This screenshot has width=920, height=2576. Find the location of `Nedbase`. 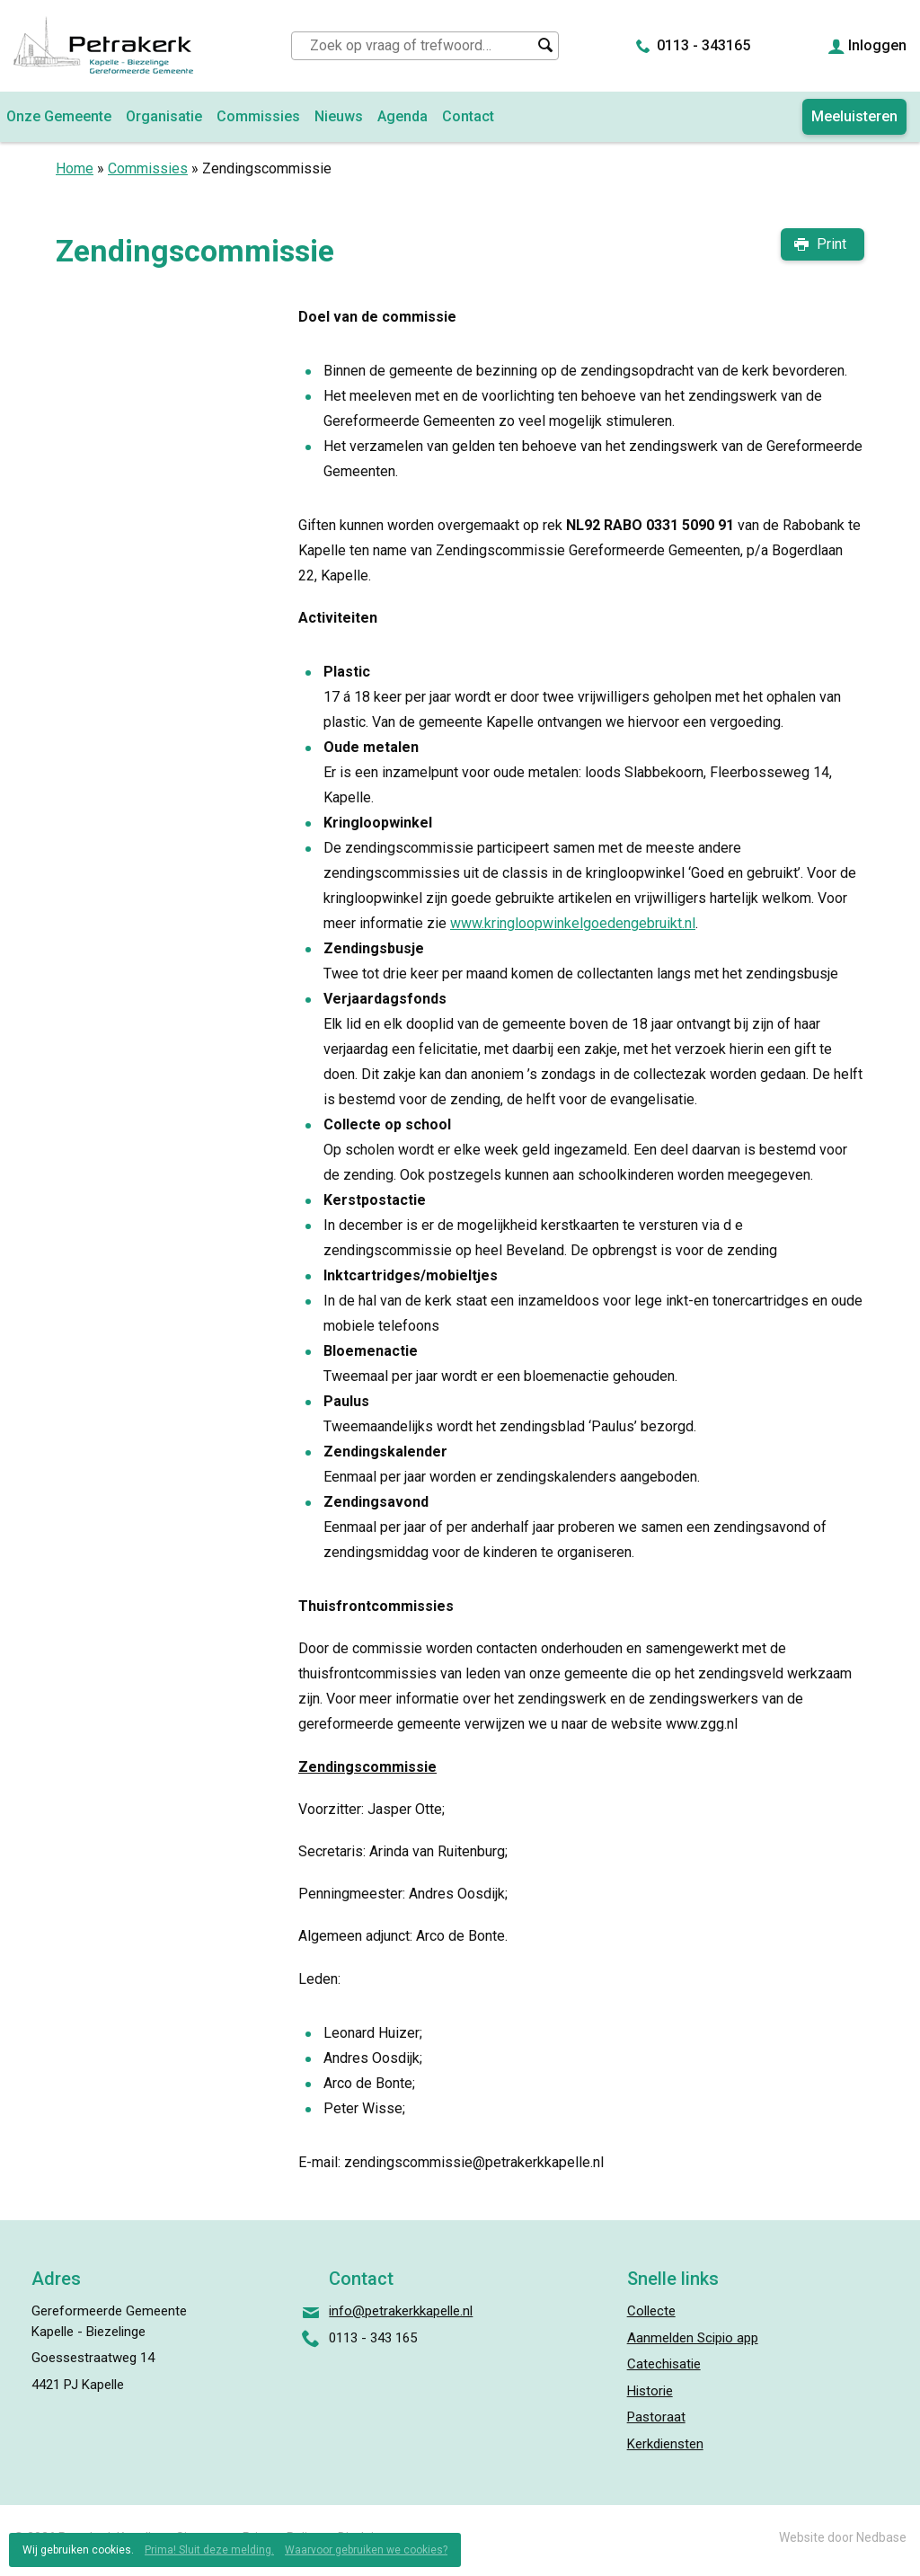

Nedbase is located at coordinates (881, 2537).